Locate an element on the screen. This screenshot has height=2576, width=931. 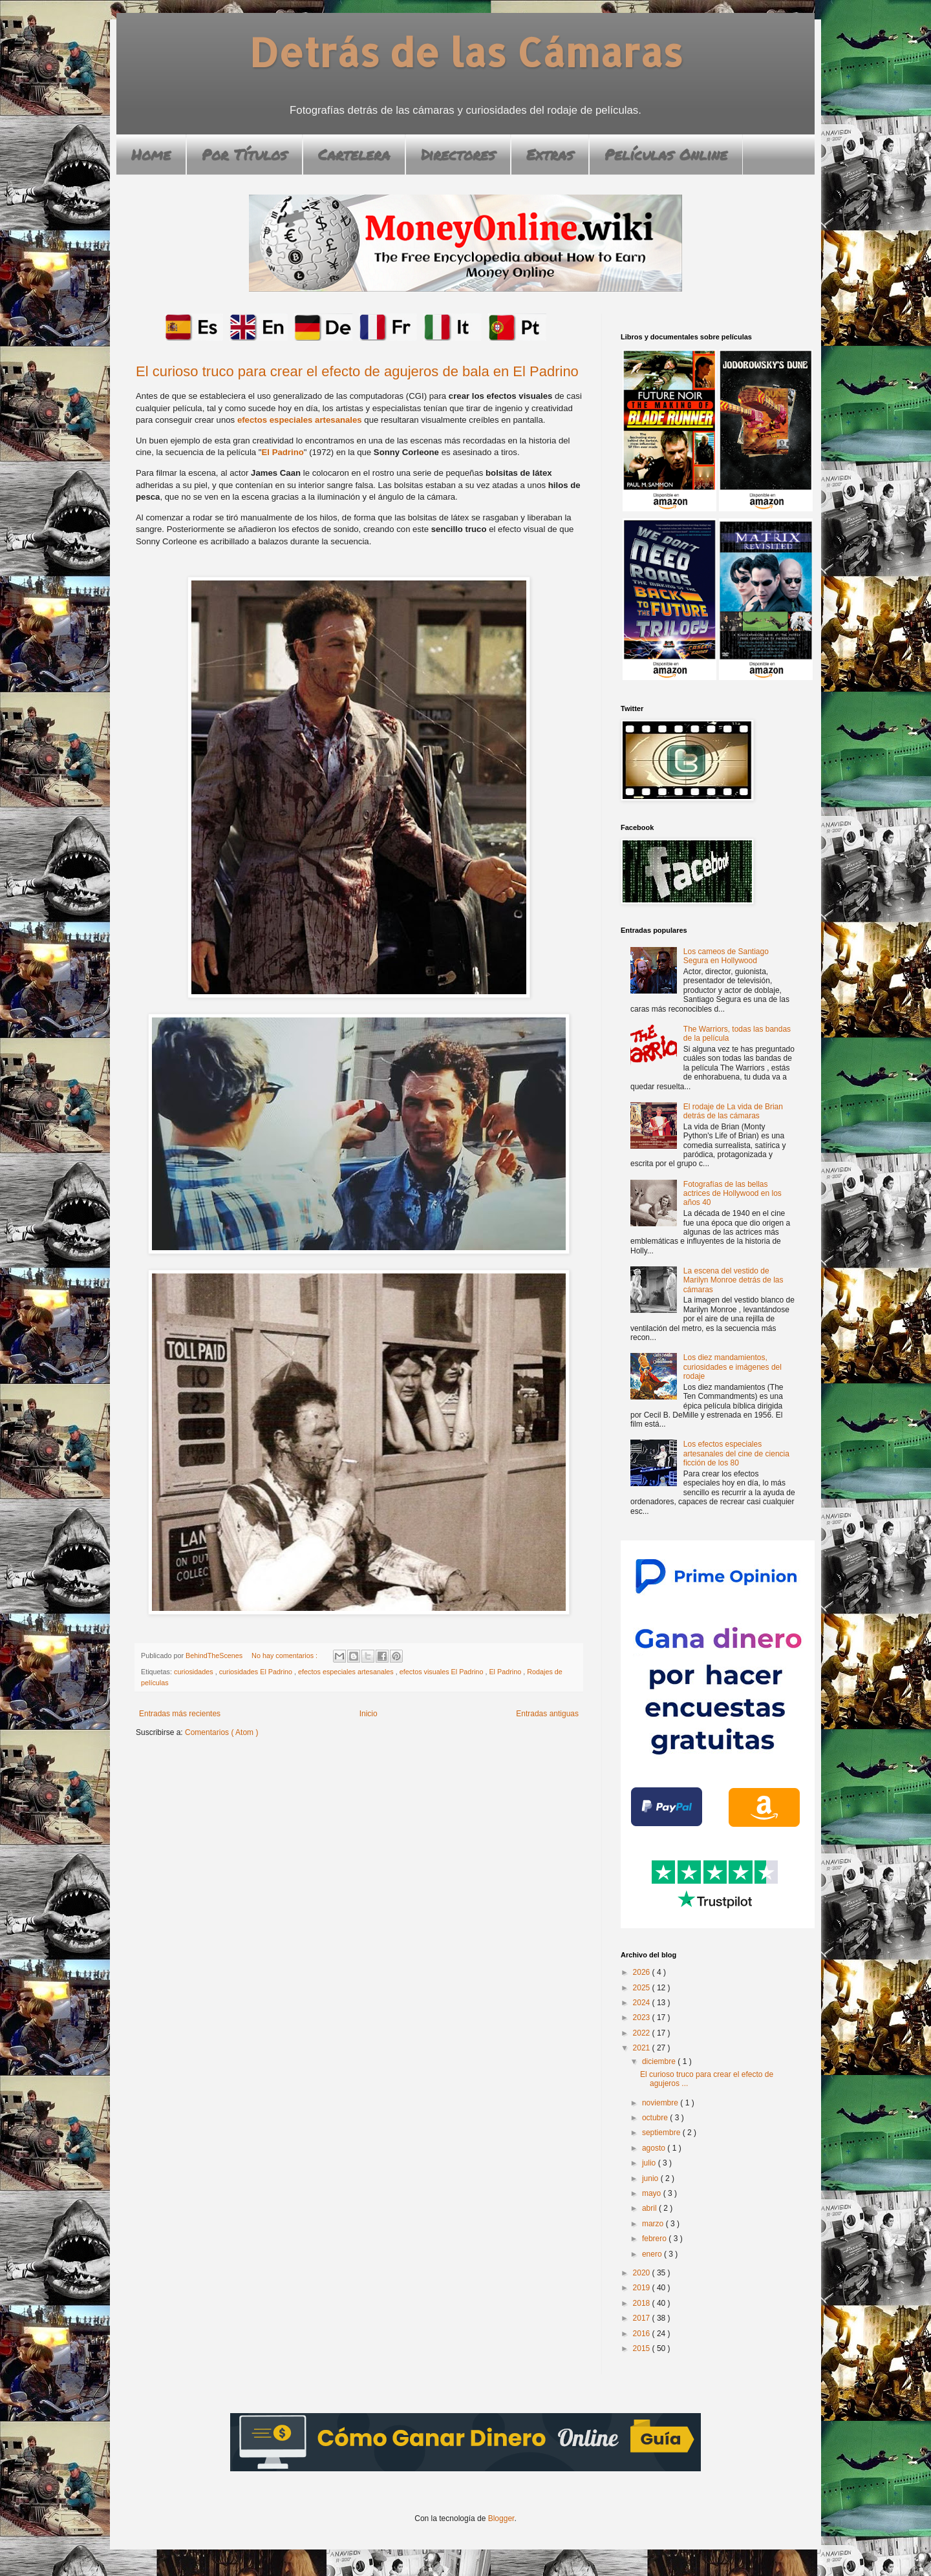
2019 is located at coordinates (642, 2287).